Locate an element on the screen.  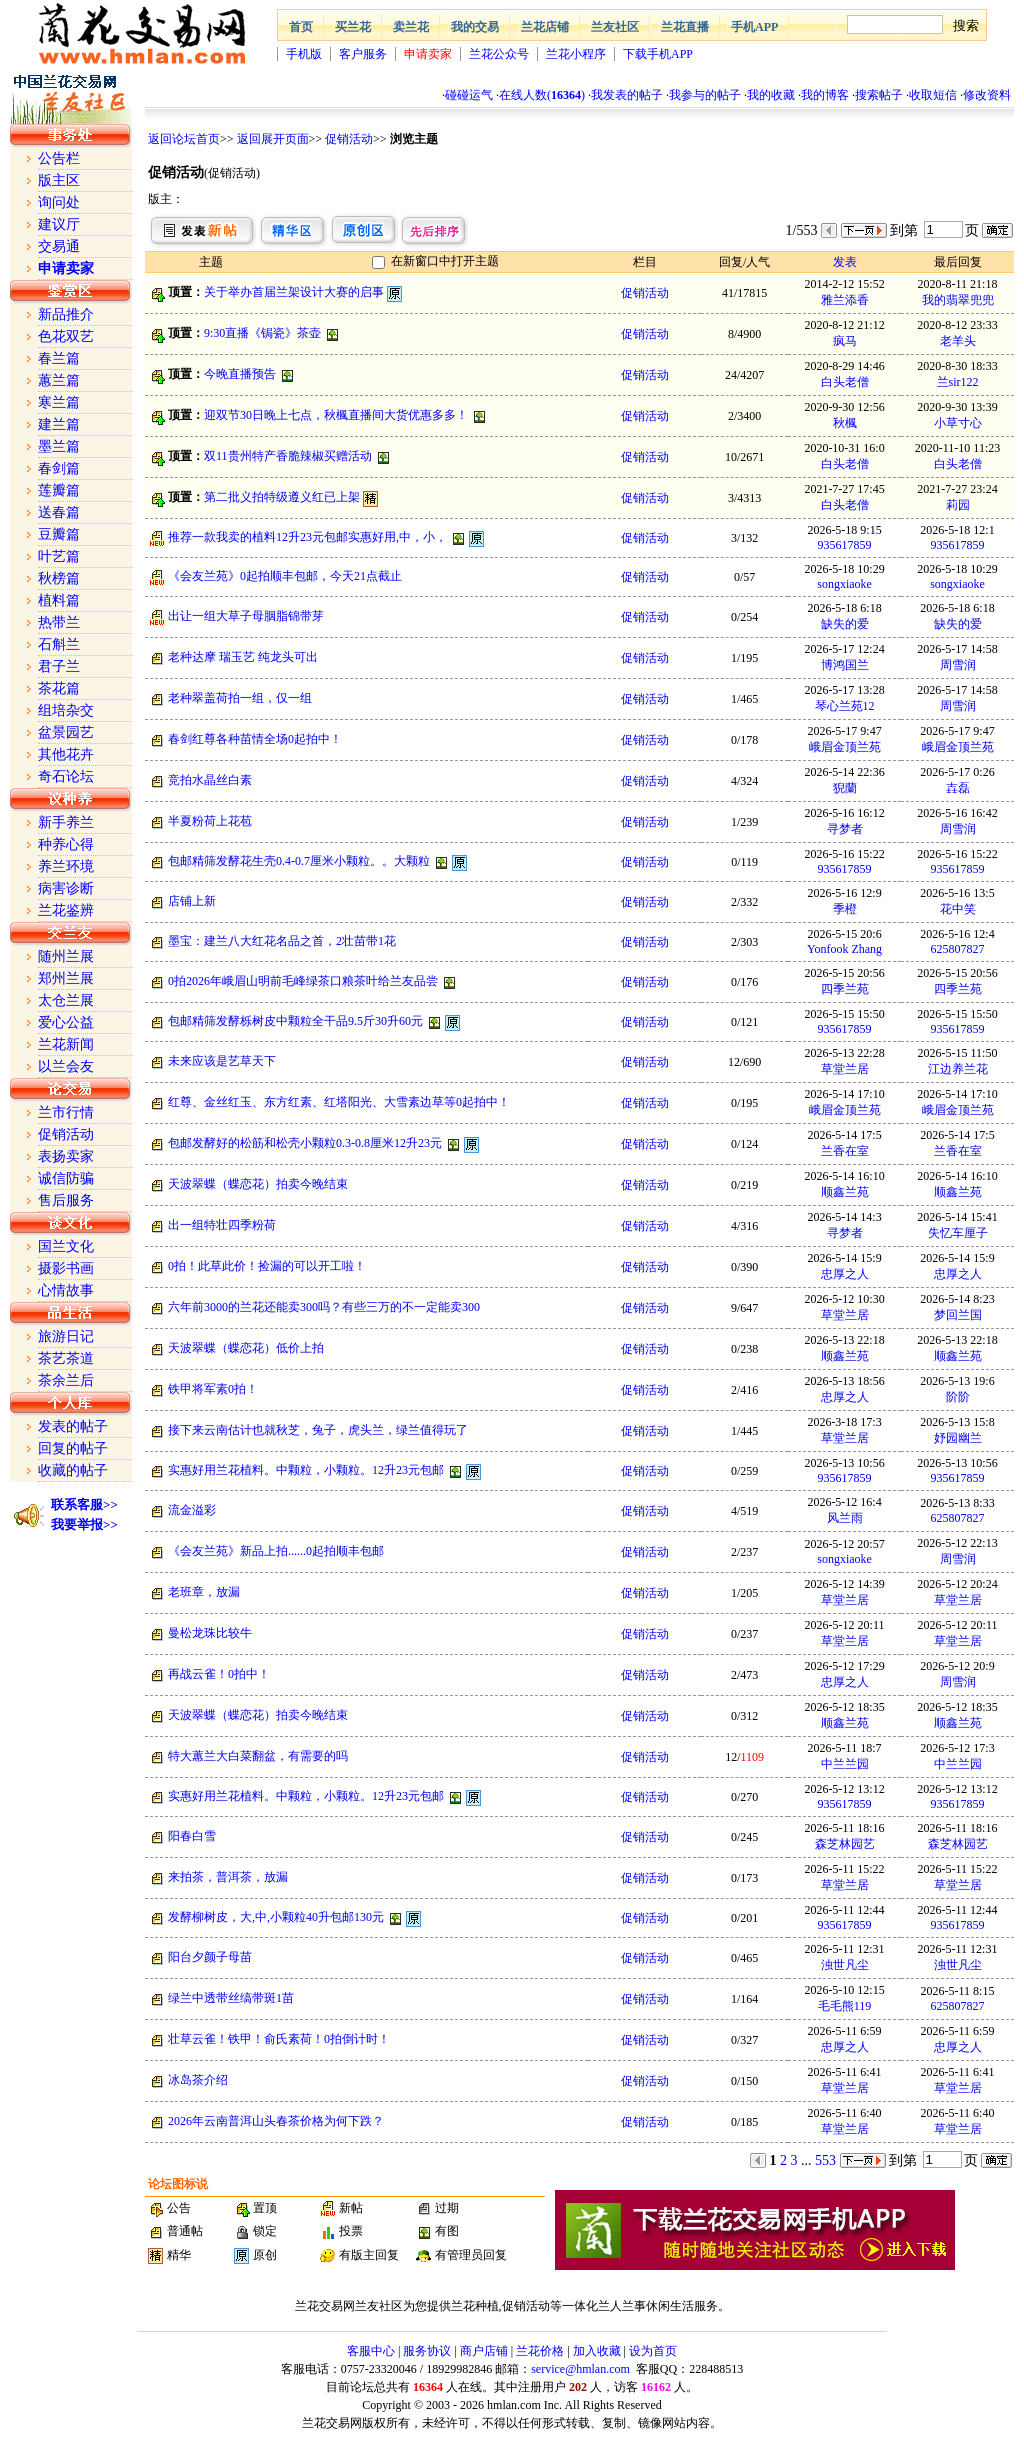
江边养兰花 is located at coordinates (958, 1069).